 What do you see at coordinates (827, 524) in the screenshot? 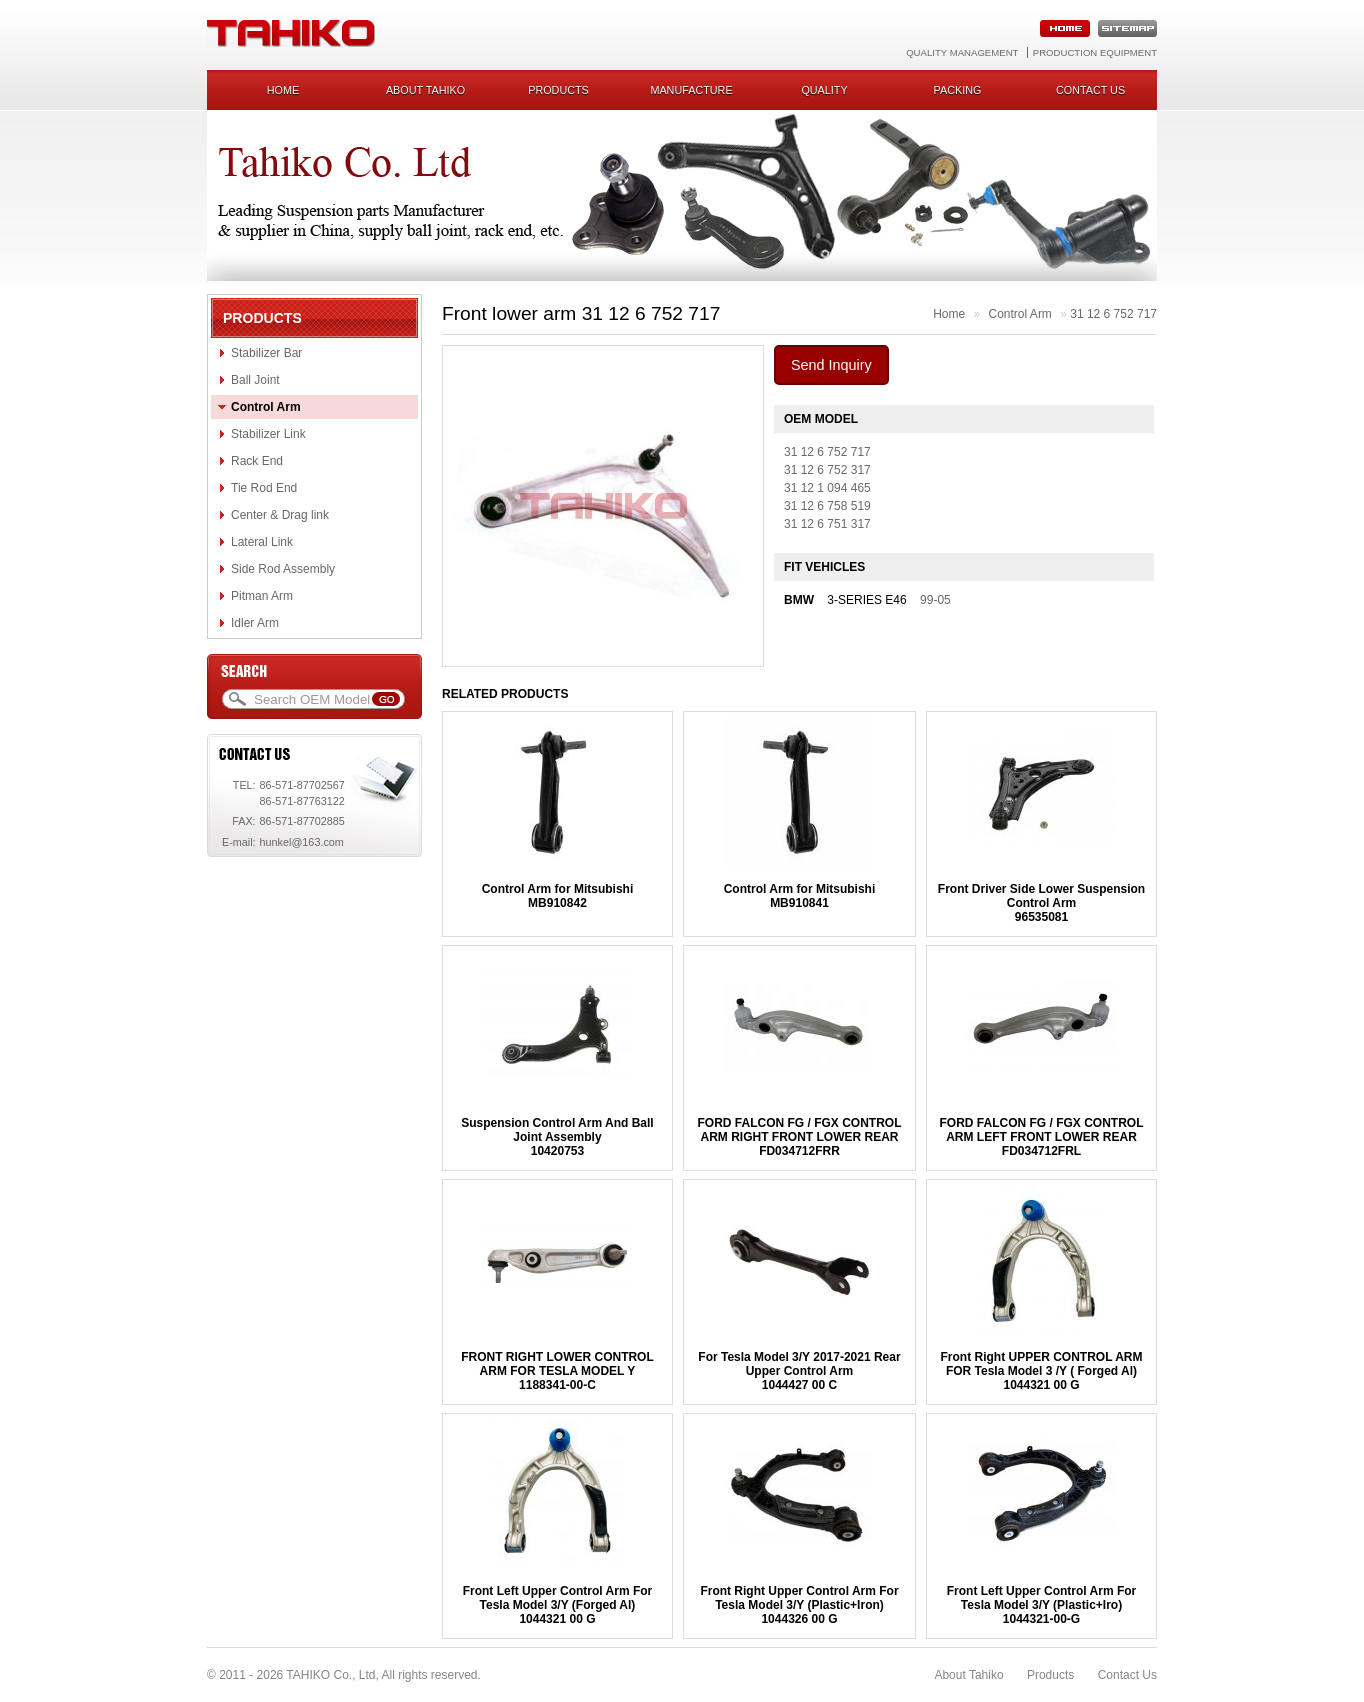
I see `31 12 6 751 317` at bounding box center [827, 524].